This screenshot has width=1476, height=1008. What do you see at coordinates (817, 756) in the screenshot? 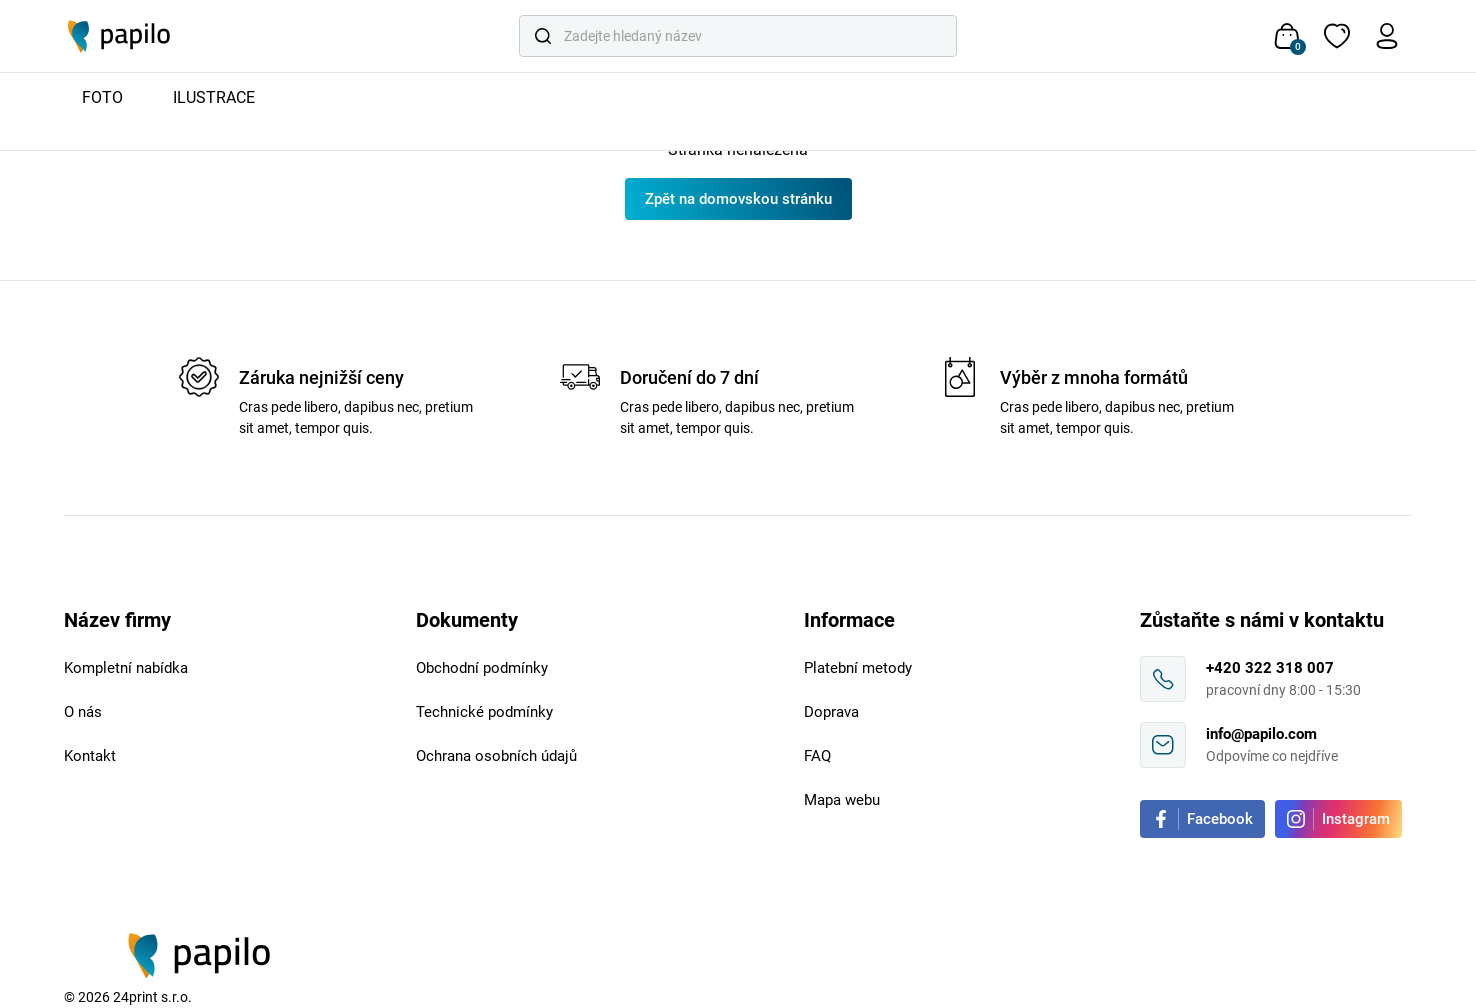
I see `FAQ` at bounding box center [817, 756].